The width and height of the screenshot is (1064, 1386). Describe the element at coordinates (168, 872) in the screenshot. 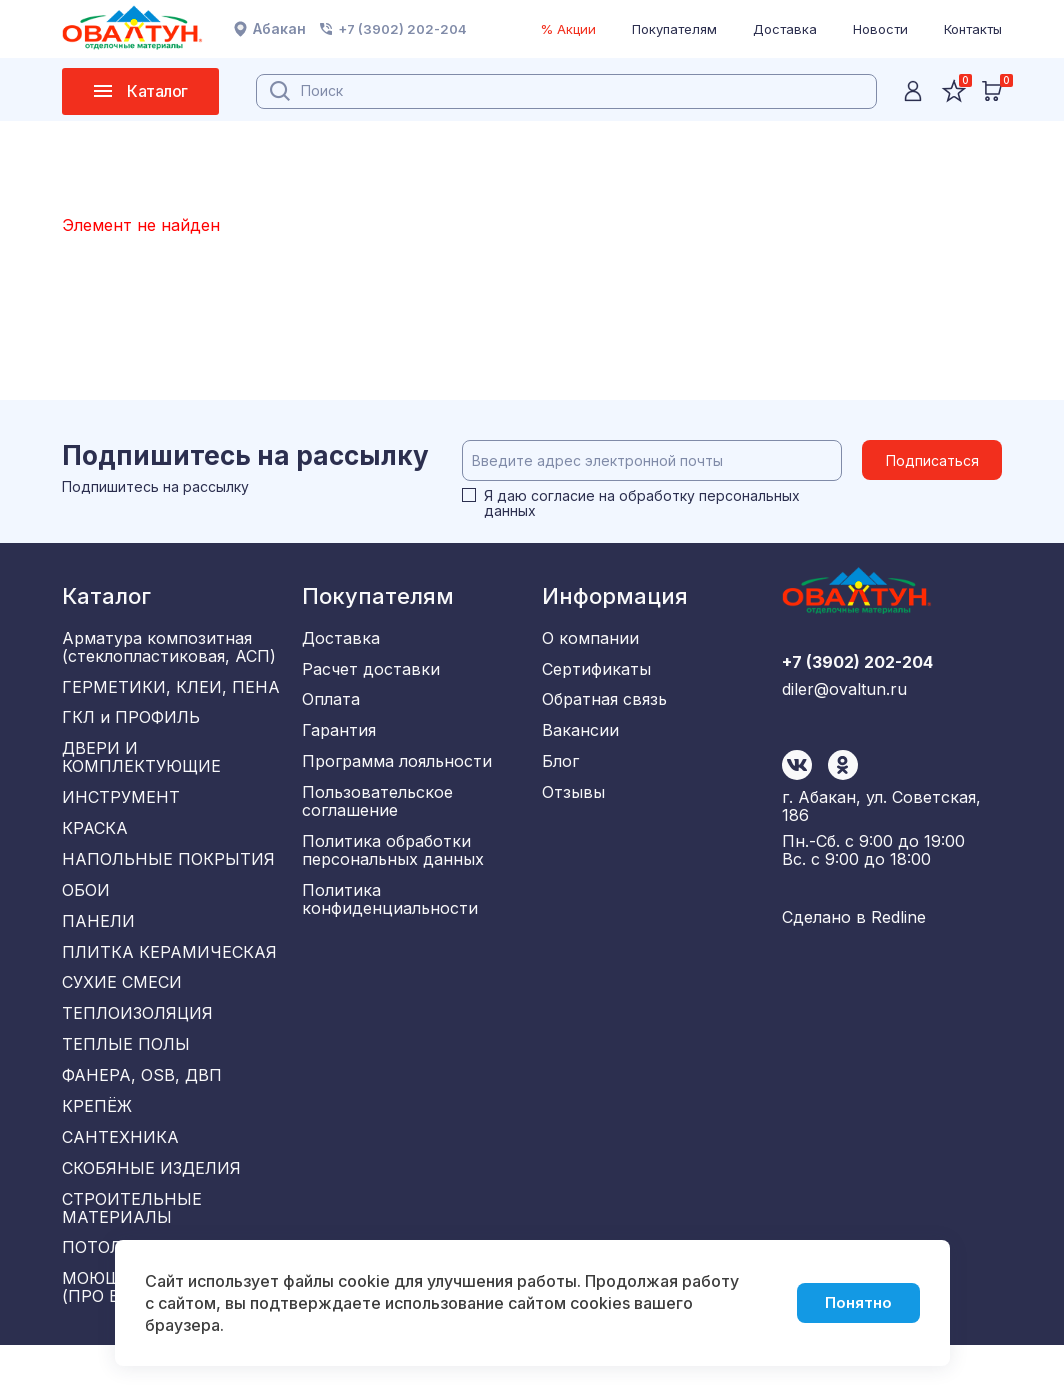

I see `НАПОЛЬНЫЕ ПОКРЫТИЯ` at that location.